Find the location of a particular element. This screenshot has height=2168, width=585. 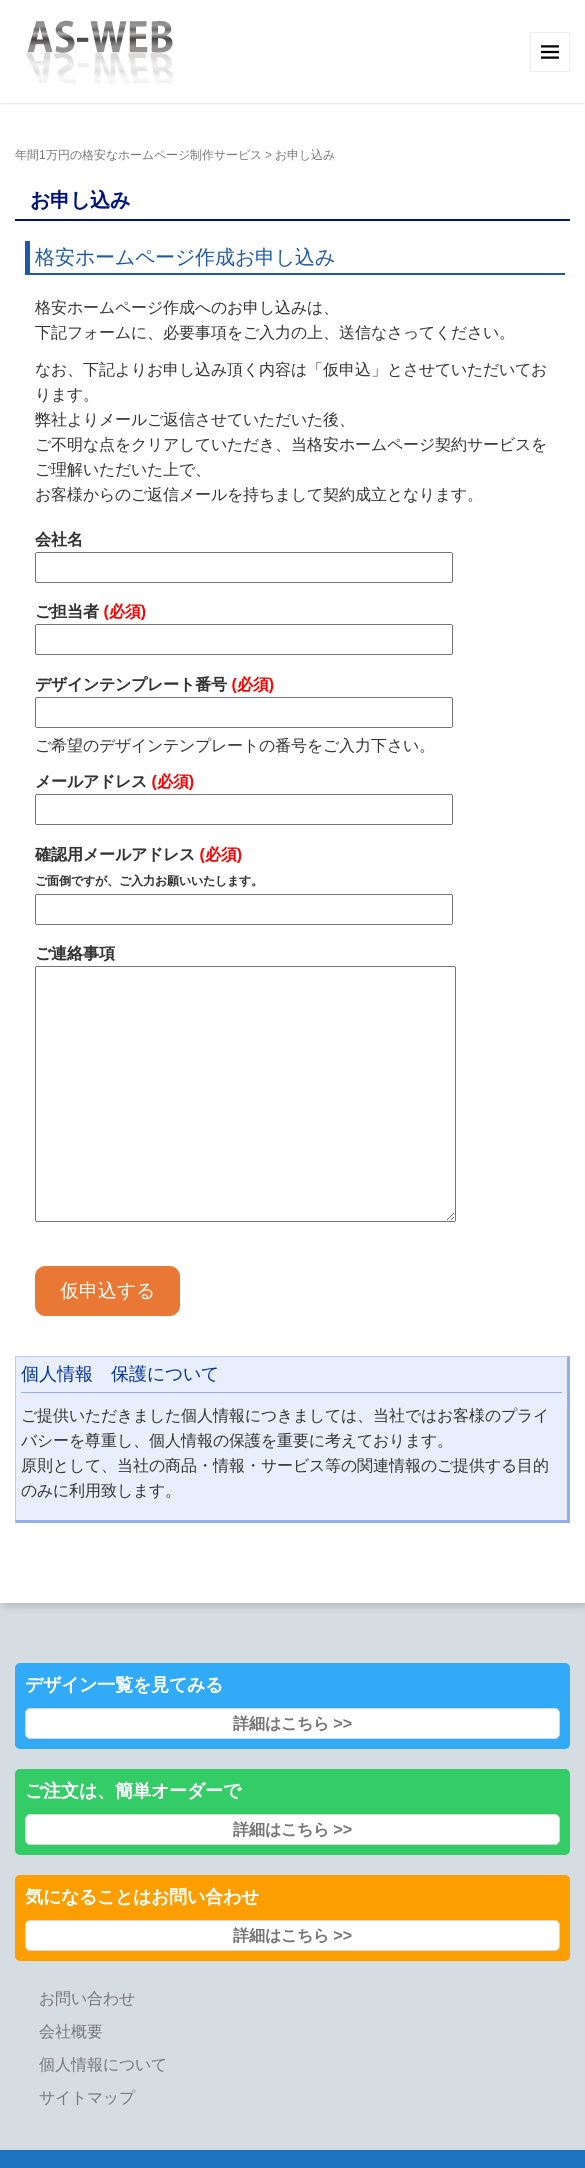

確認用メールアドレス is located at coordinates (244, 882).